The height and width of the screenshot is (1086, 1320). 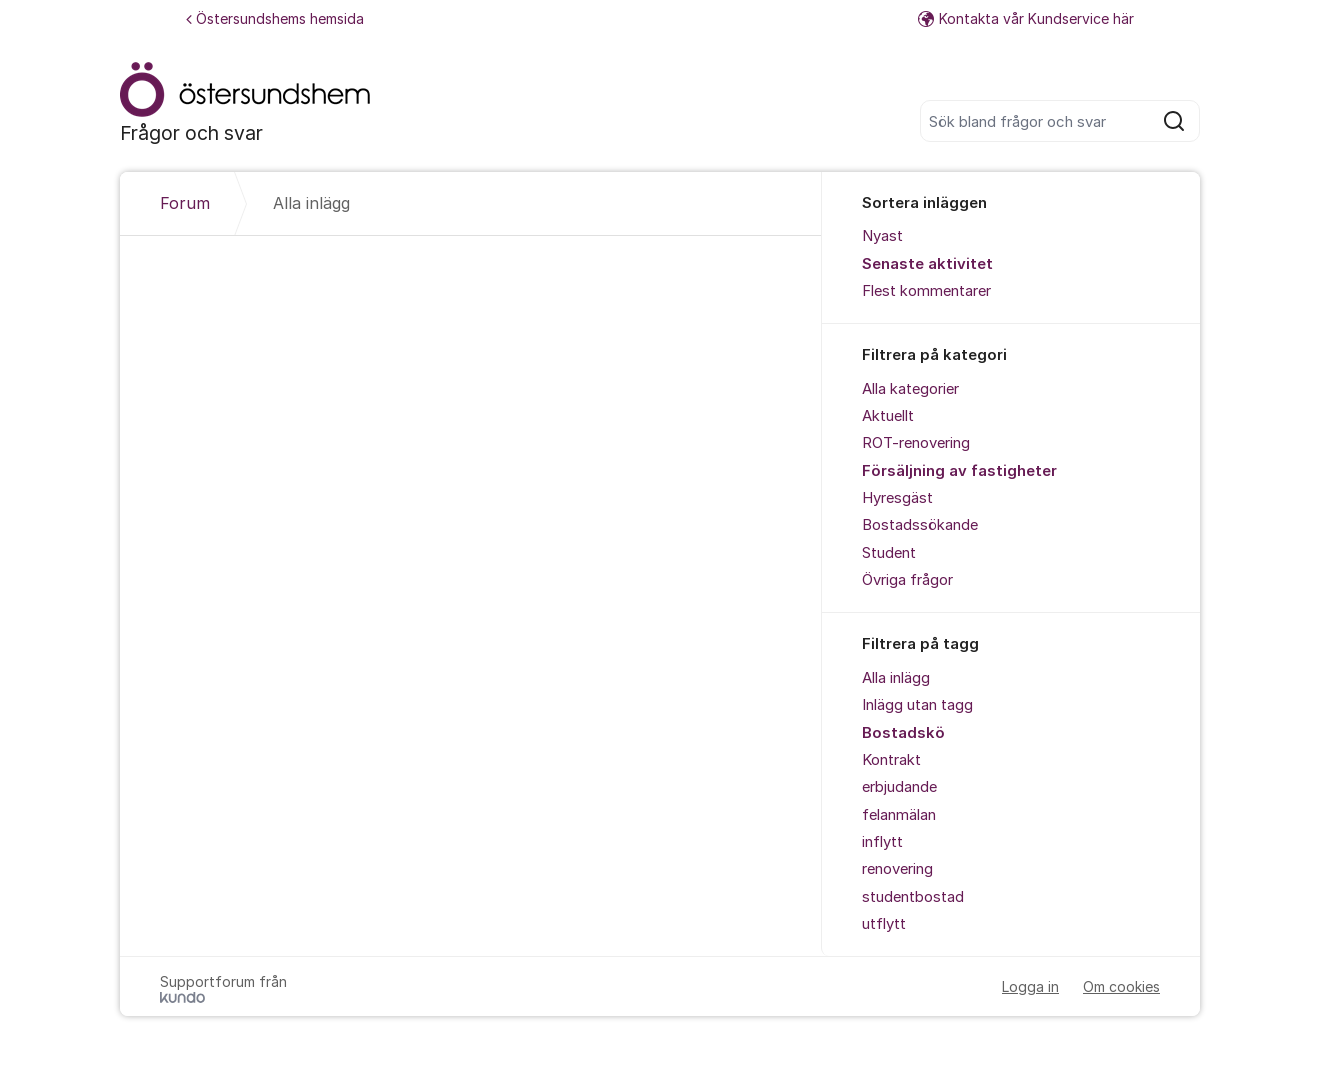 What do you see at coordinates (1026, 18) in the screenshot?
I see `Kontakta vår Kundservice här` at bounding box center [1026, 18].